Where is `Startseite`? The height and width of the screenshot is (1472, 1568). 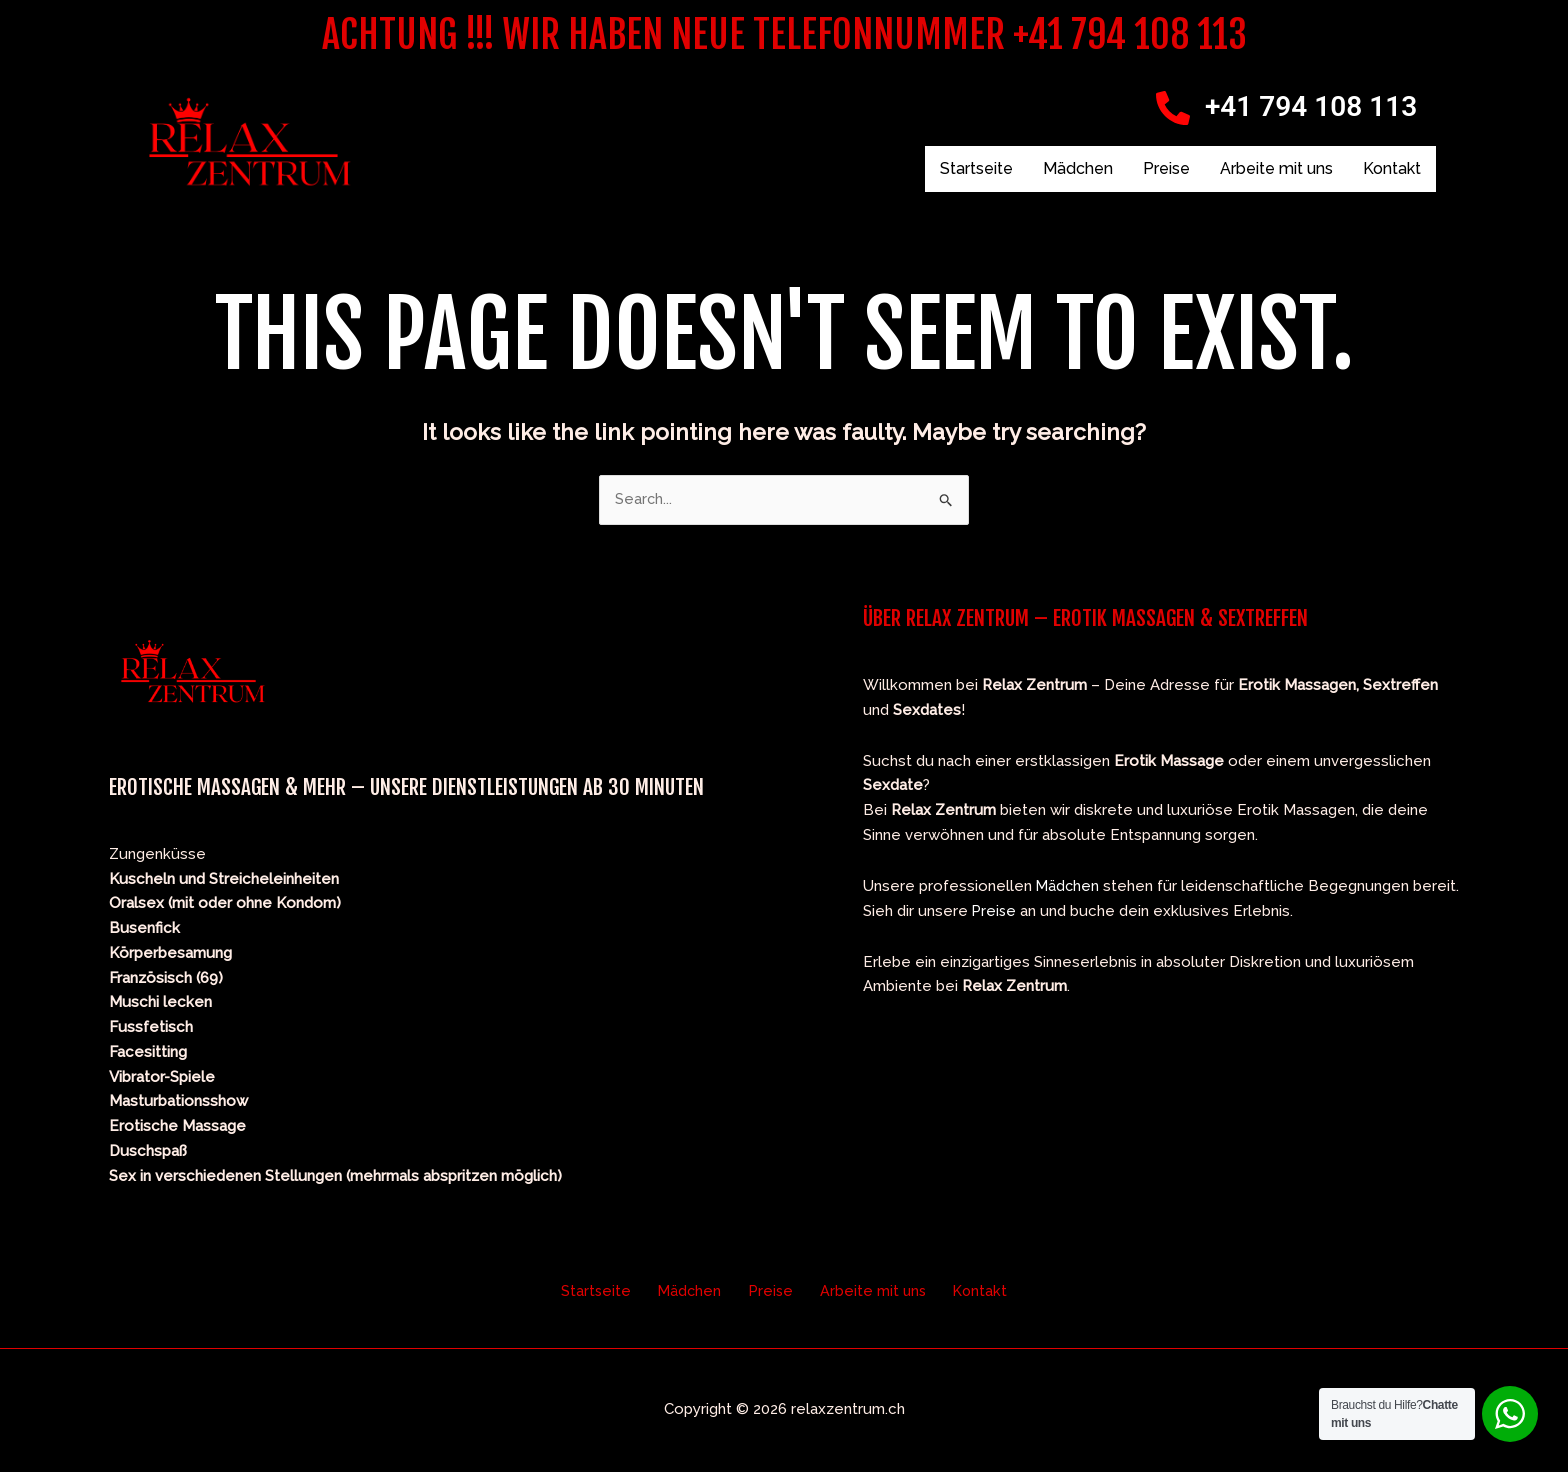
Startseite is located at coordinates (976, 168).